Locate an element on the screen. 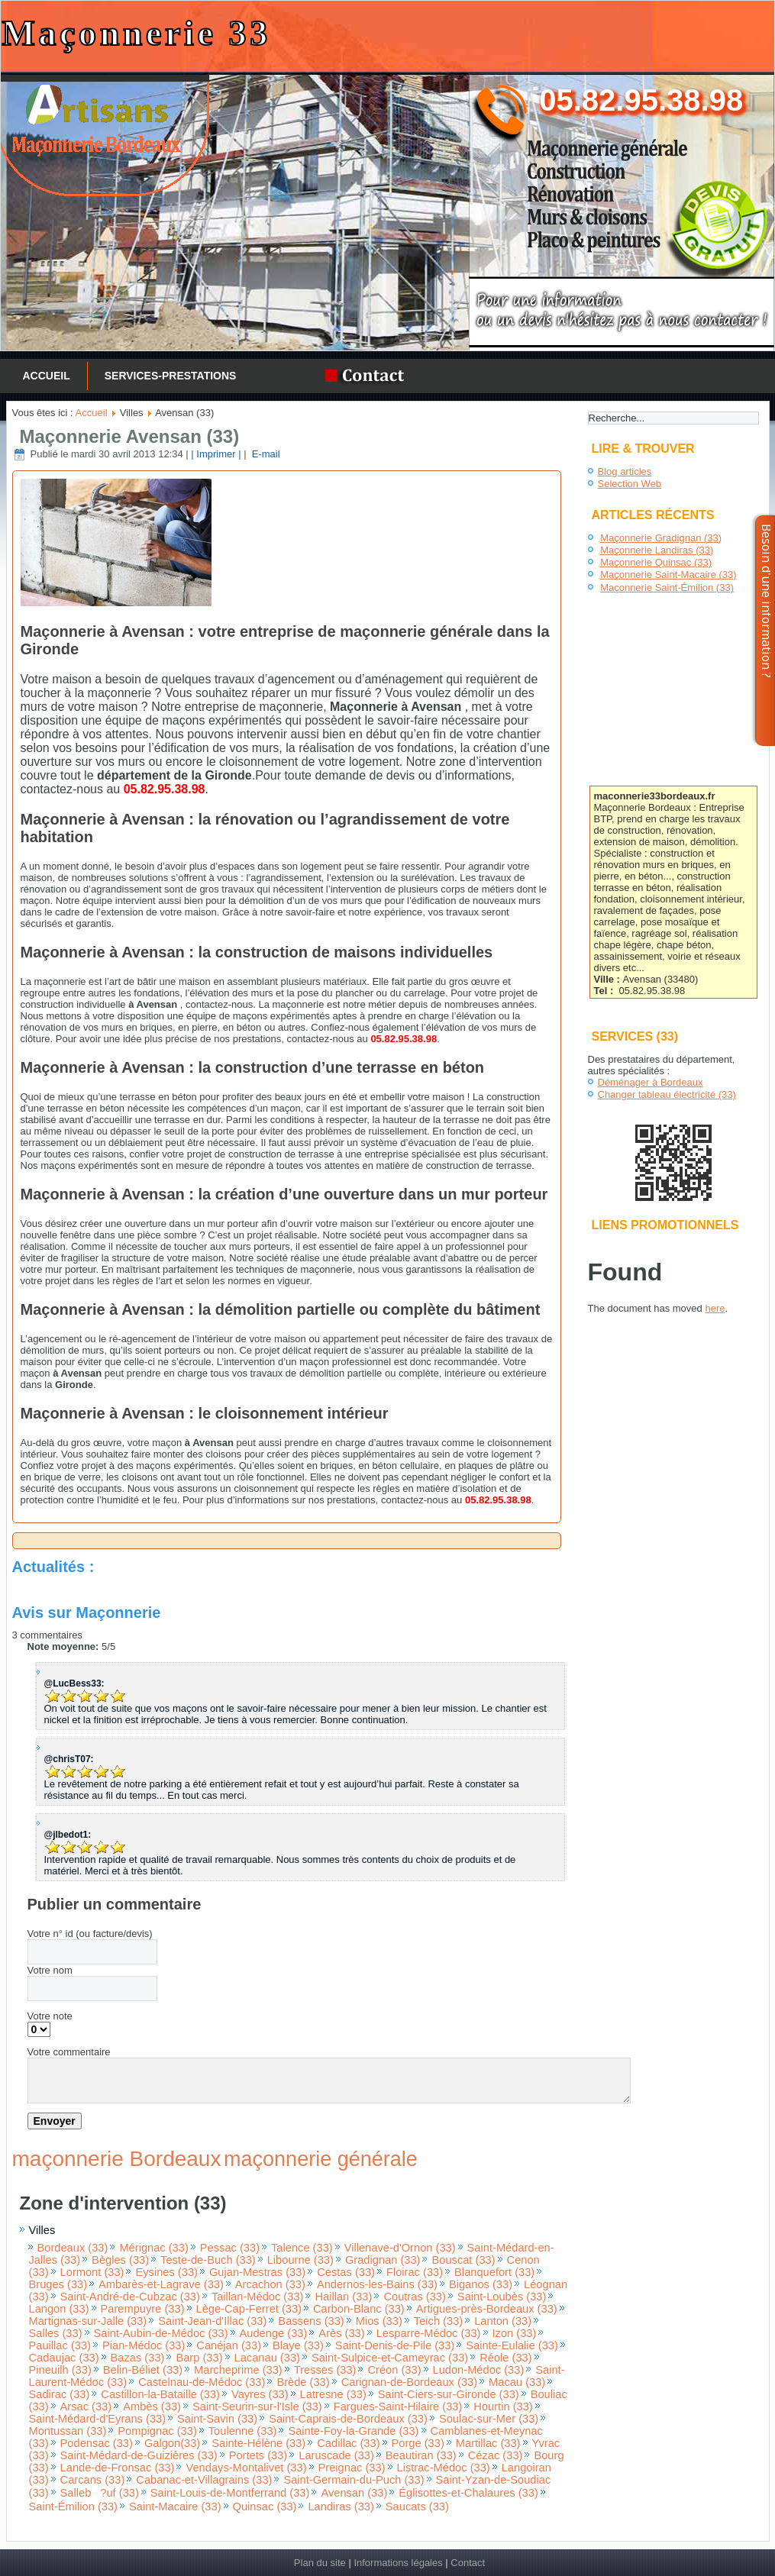  Lanton (33) is located at coordinates (502, 2321).